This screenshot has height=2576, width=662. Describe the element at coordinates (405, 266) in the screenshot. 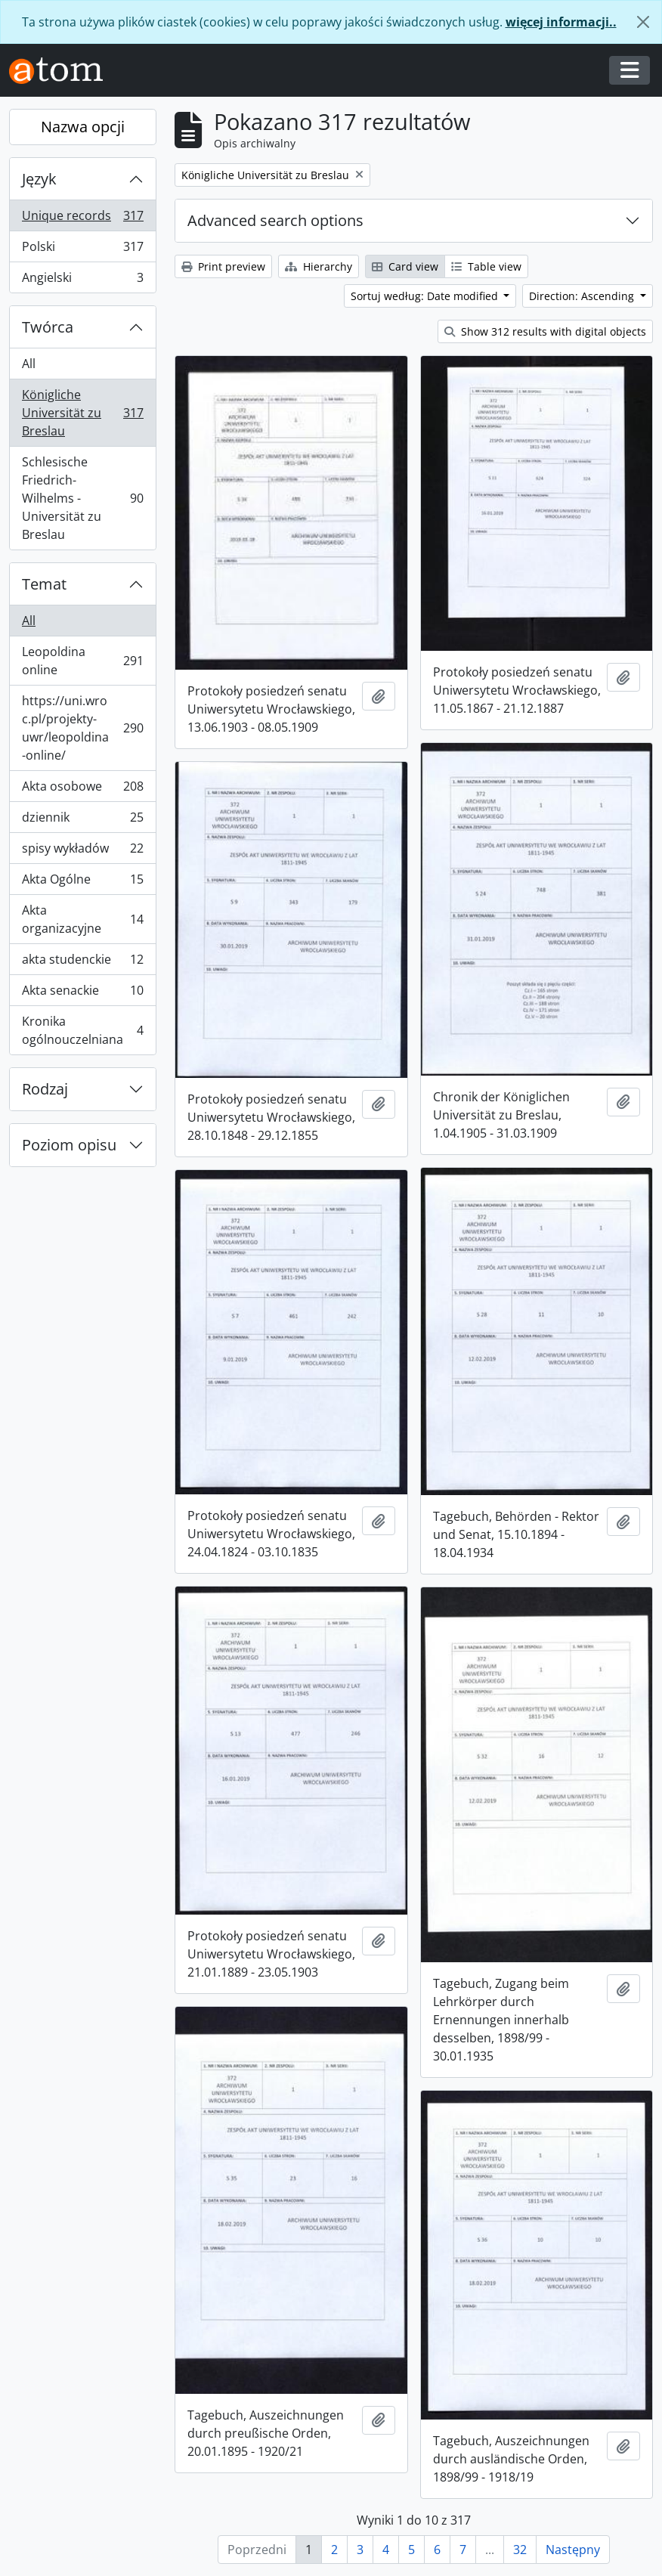

I see `Card view` at that location.